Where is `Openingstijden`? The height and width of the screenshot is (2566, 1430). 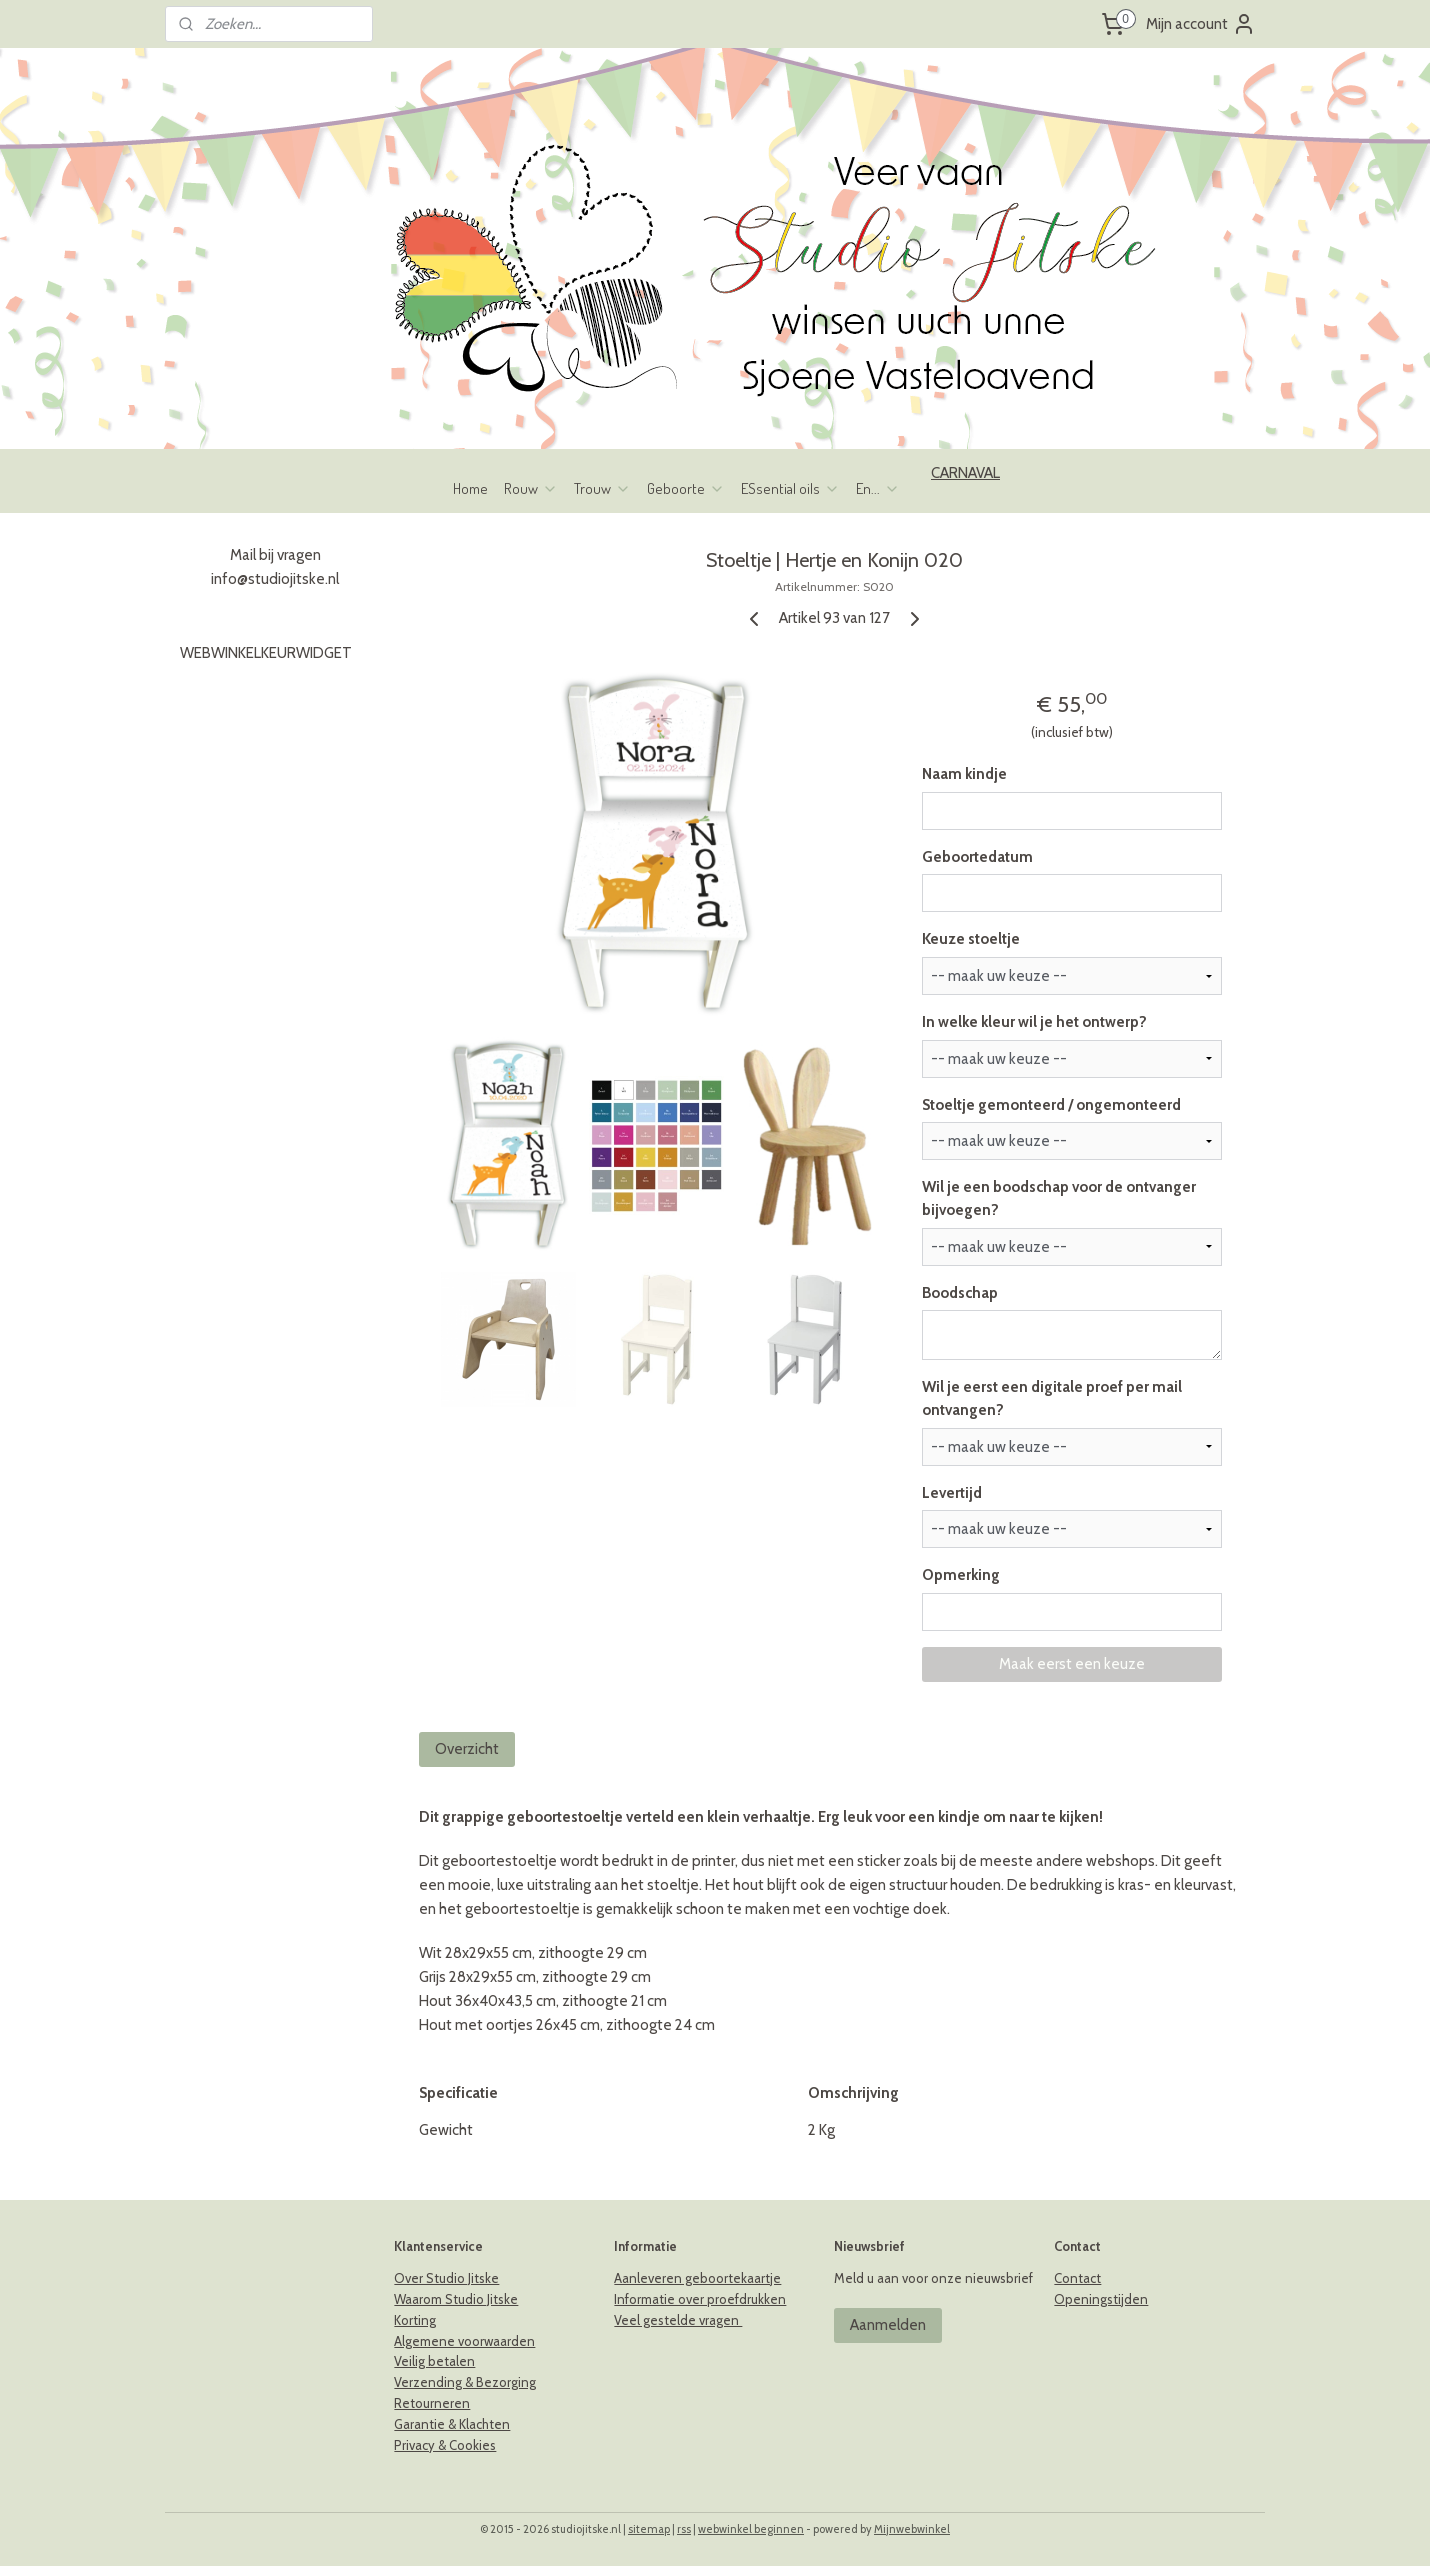
Openingstijden is located at coordinates (1101, 2299).